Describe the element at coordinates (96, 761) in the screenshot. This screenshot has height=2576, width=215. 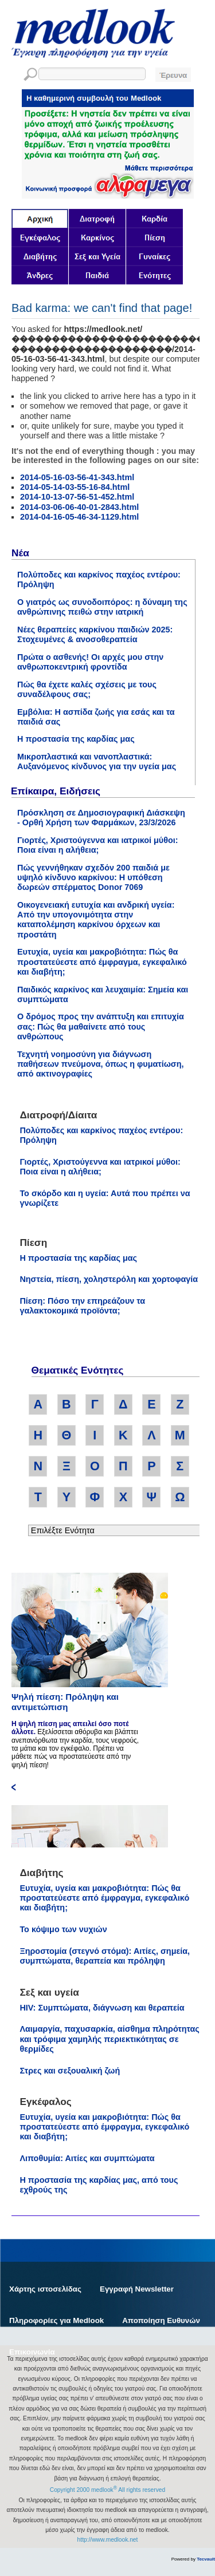
I see `Μικροπλαστικά και νανοπλαστικά: Αυξανόμενος κίνδυνος για την υγεία μας` at that location.